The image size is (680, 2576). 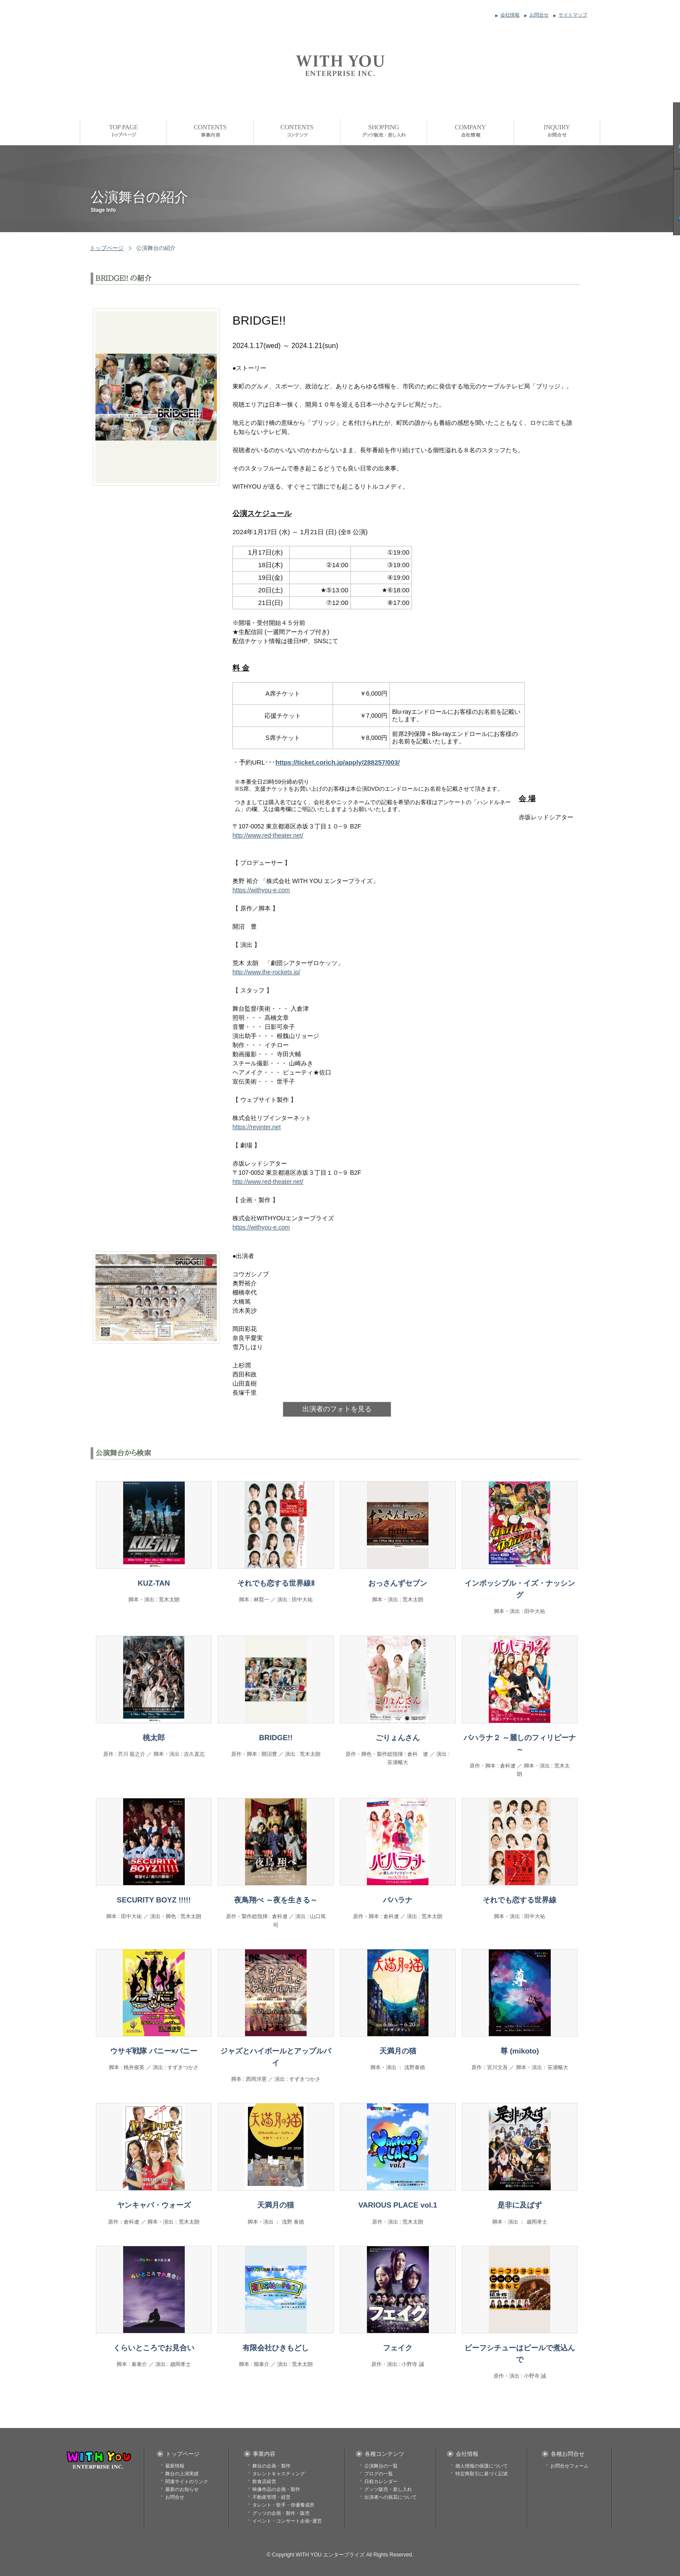 What do you see at coordinates (510, 14) in the screenshot?
I see `会社情報` at bounding box center [510, 14].